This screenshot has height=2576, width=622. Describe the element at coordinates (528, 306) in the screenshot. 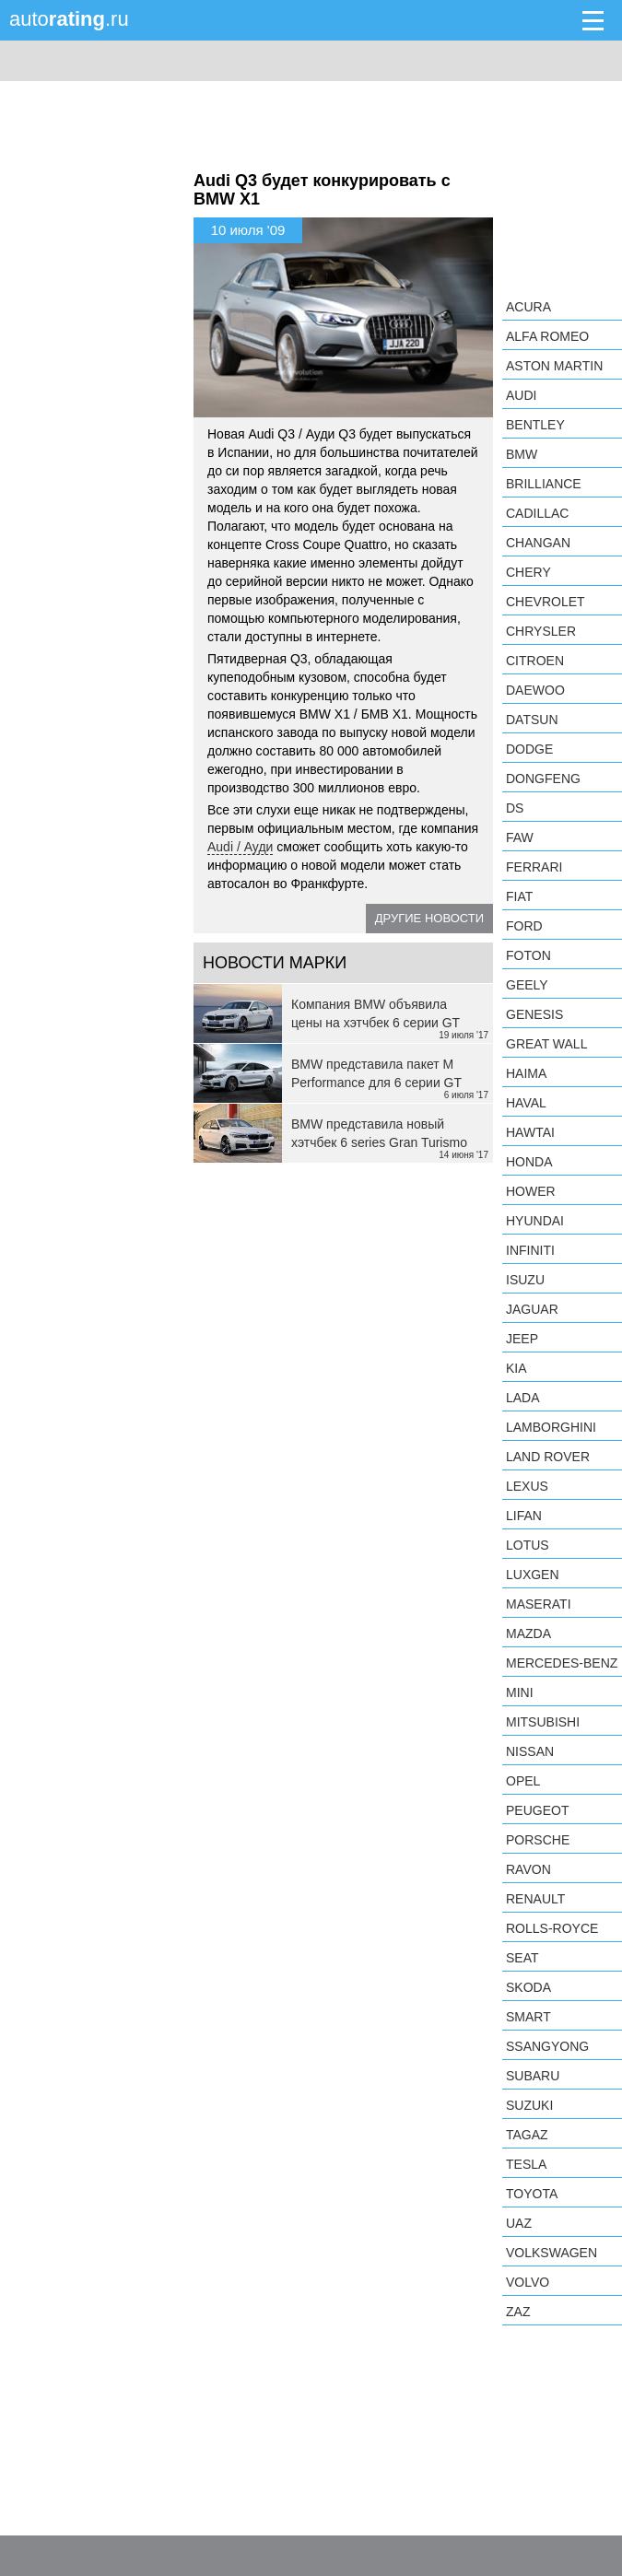

I see `Acura` at that location.